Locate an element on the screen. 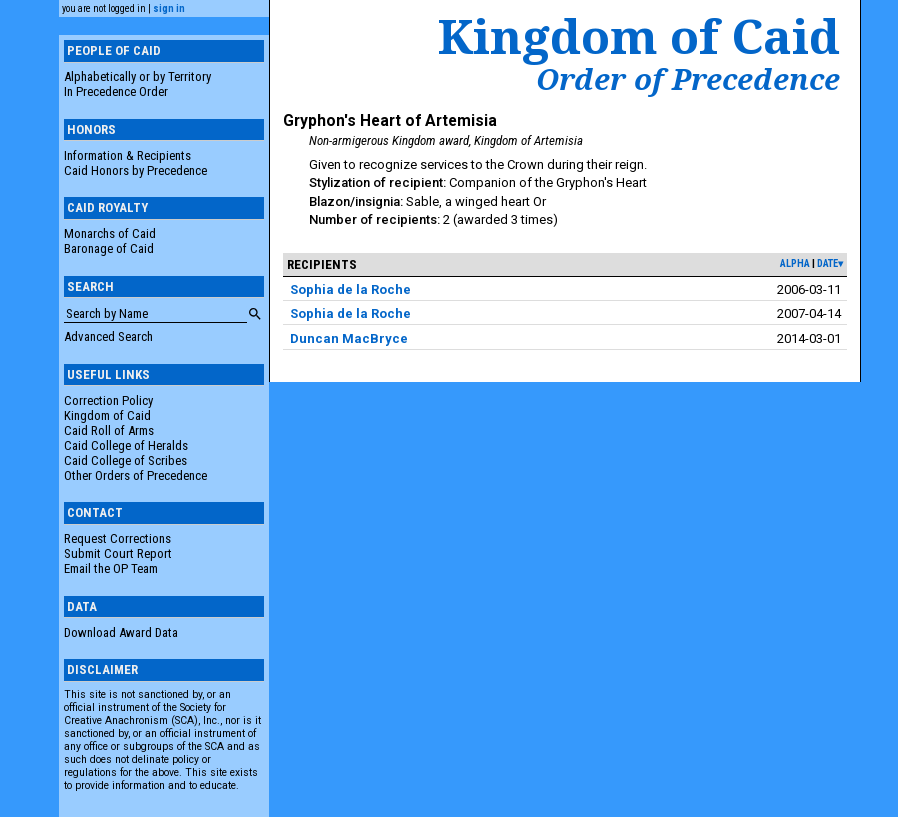 This screenshot has width=898, height=817. In Precedence Order is located at coordinates (116, 91).